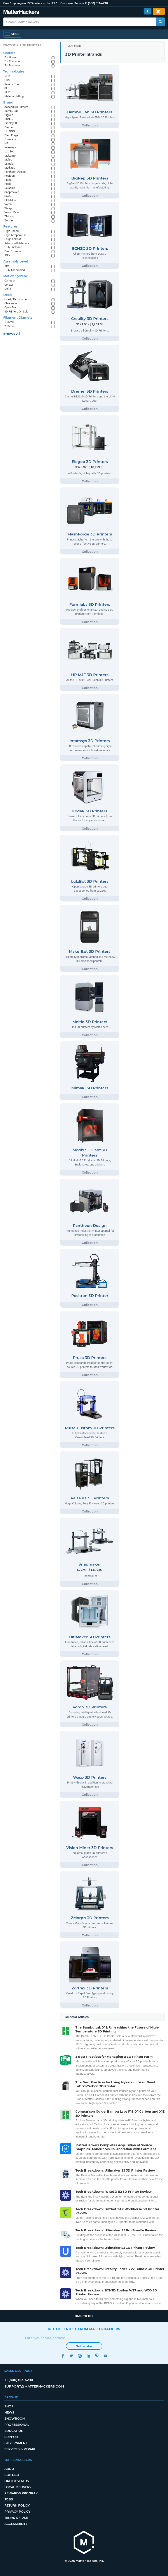 This screenshot has width=168, height=2576. What do you see at coordinates (84, 2316) in the screenshot?
I see `Back to top` at bounding box center [84, 2316].